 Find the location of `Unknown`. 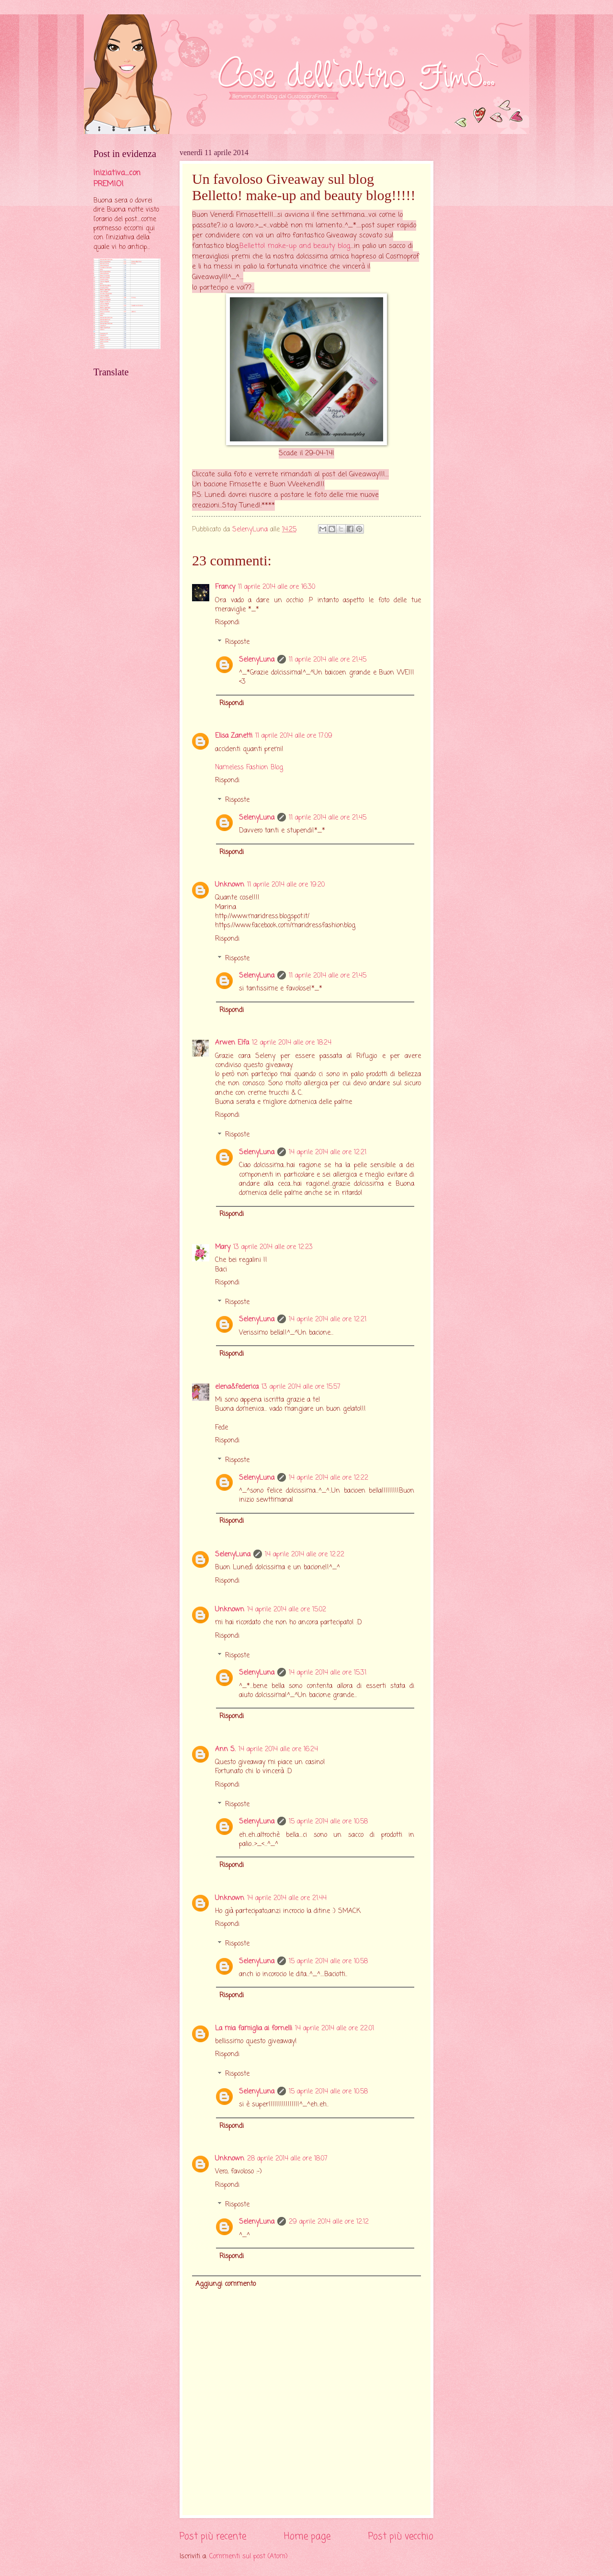

Unknown is located at coordinates (229, 885).